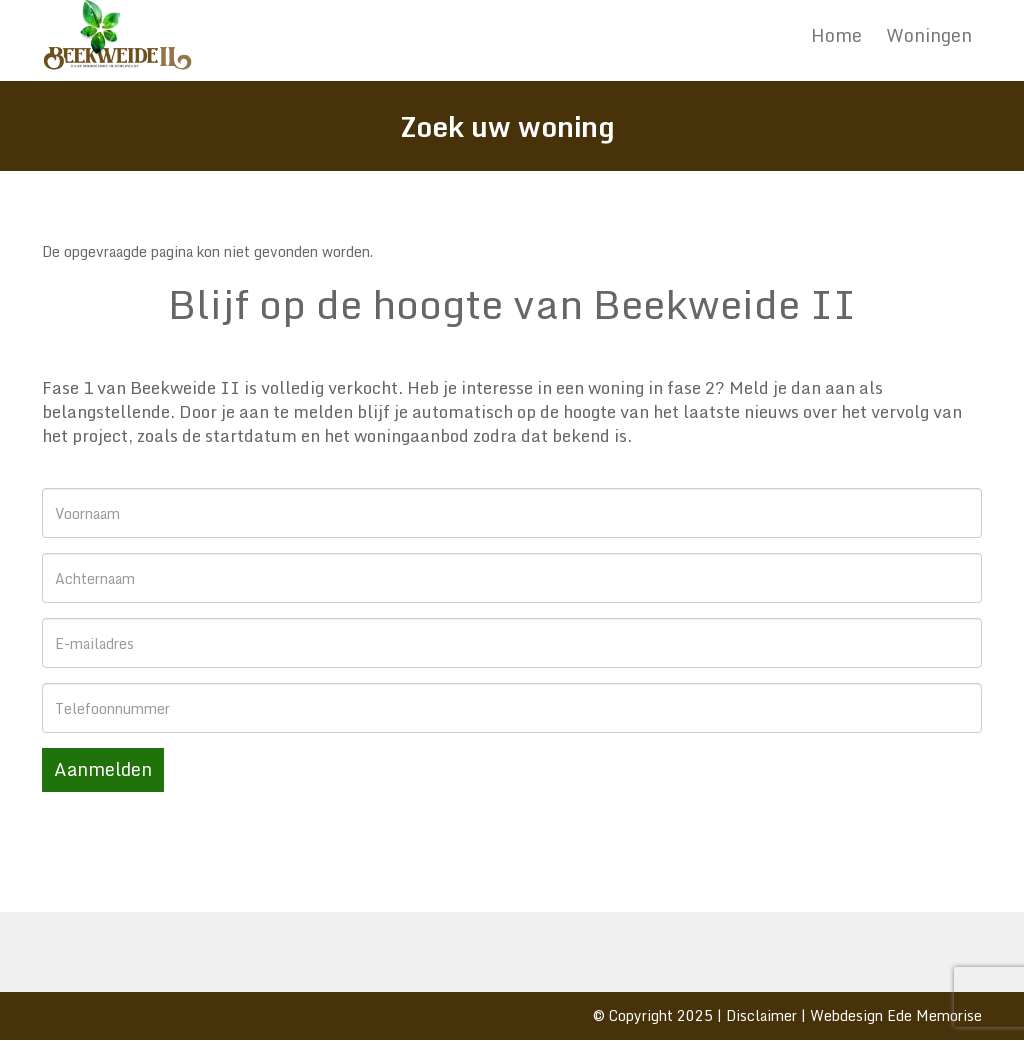  What do you see at coordinates (929, 35) in the screenshot?
I see `Woningen` at bounding box center [929, 35].